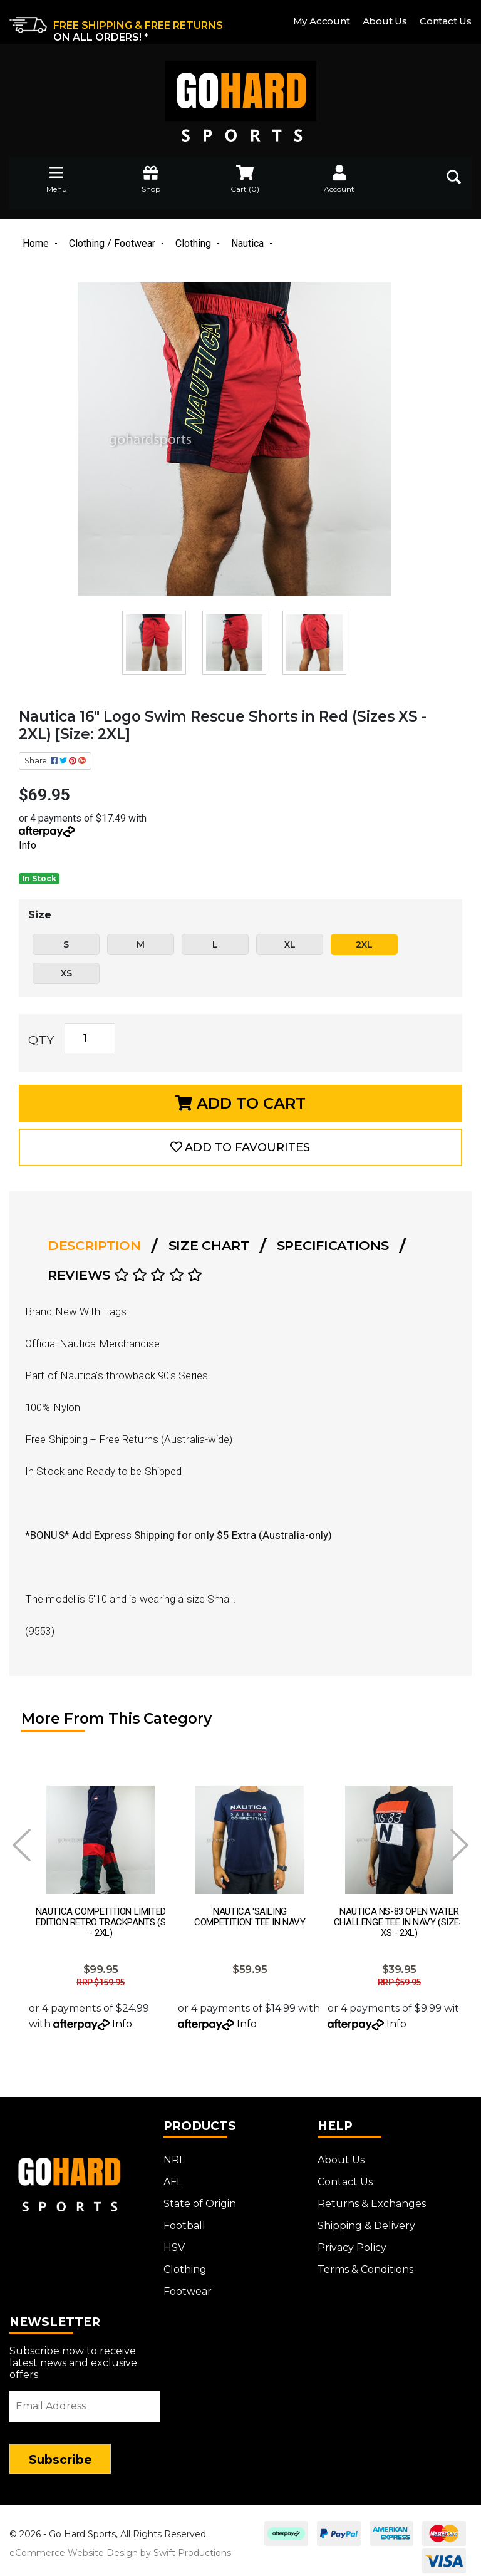 Image resolution: width=481 pixels, height=2576 pixels. Describe the element at coordinates (174, 2241) in the screenshot. I see `HSV` at that location.